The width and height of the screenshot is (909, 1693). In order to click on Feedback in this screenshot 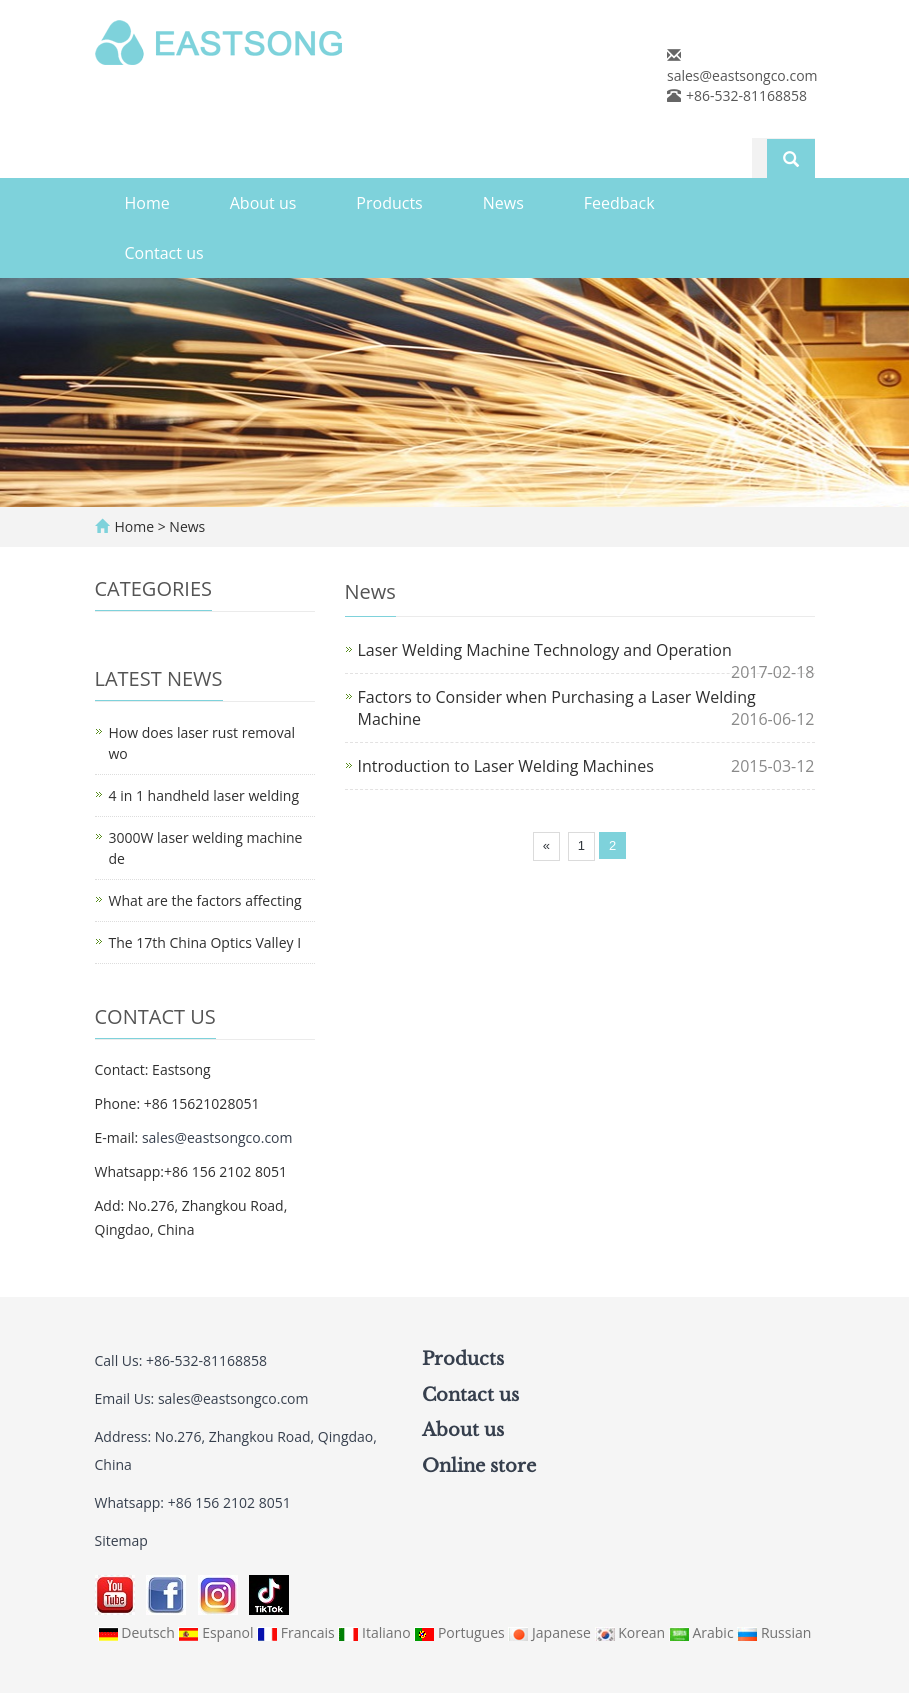, I will do `click(619, 203)`.